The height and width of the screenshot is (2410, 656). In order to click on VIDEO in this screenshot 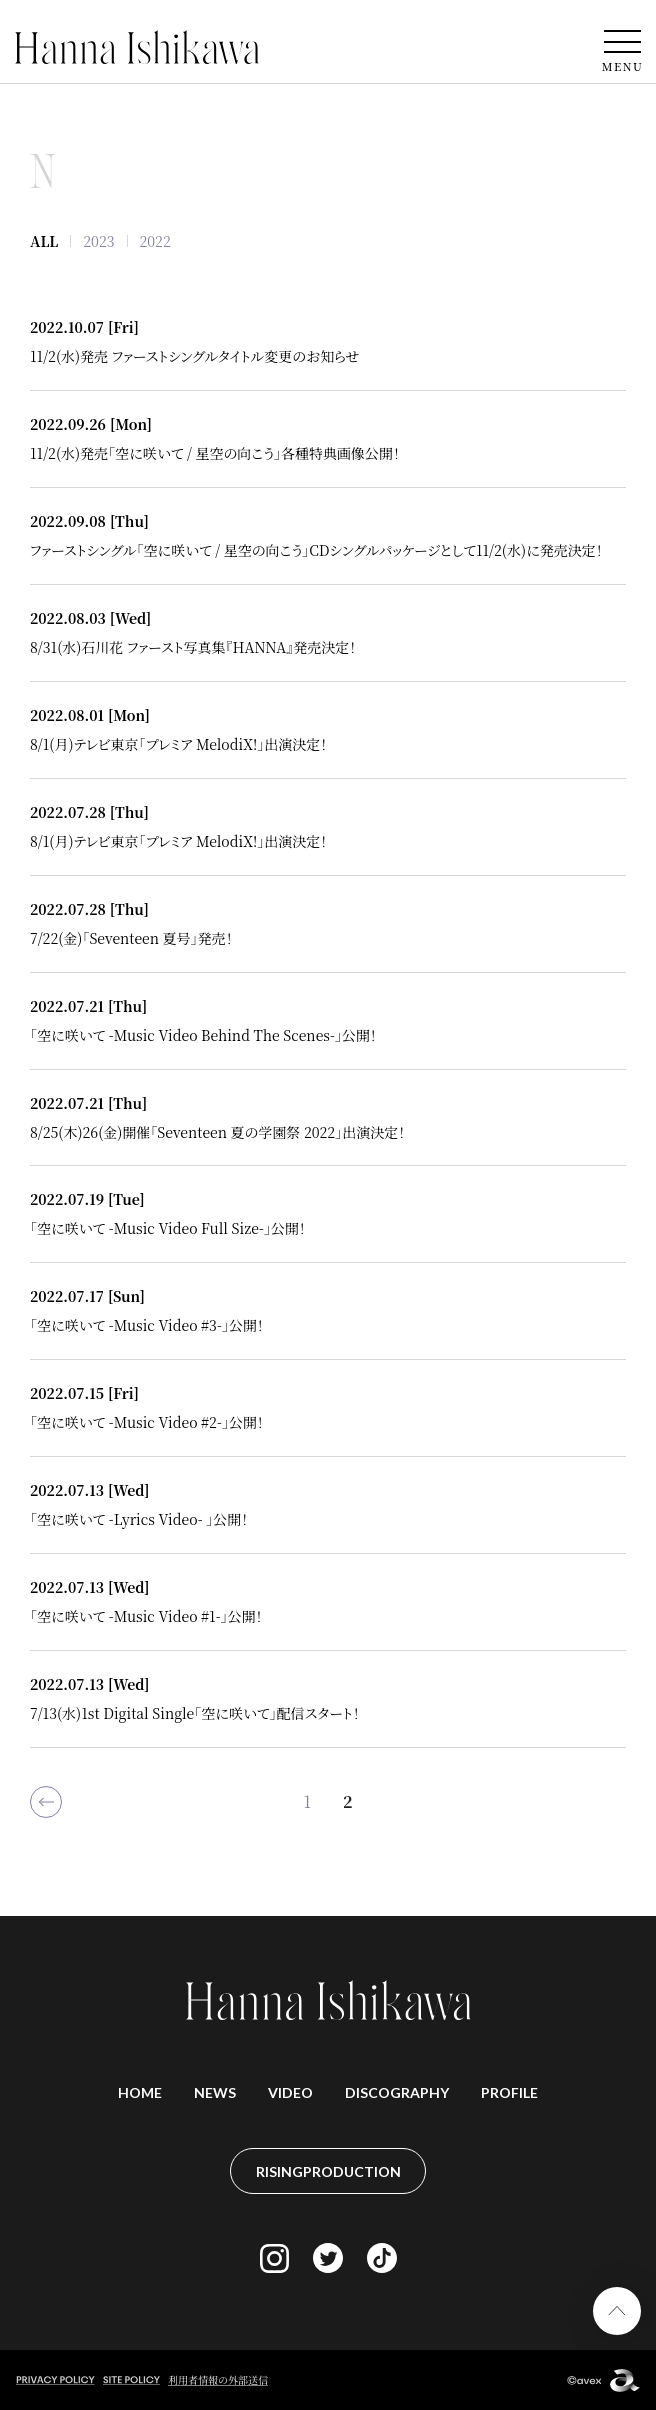, I will do `click(290, 2092)`.